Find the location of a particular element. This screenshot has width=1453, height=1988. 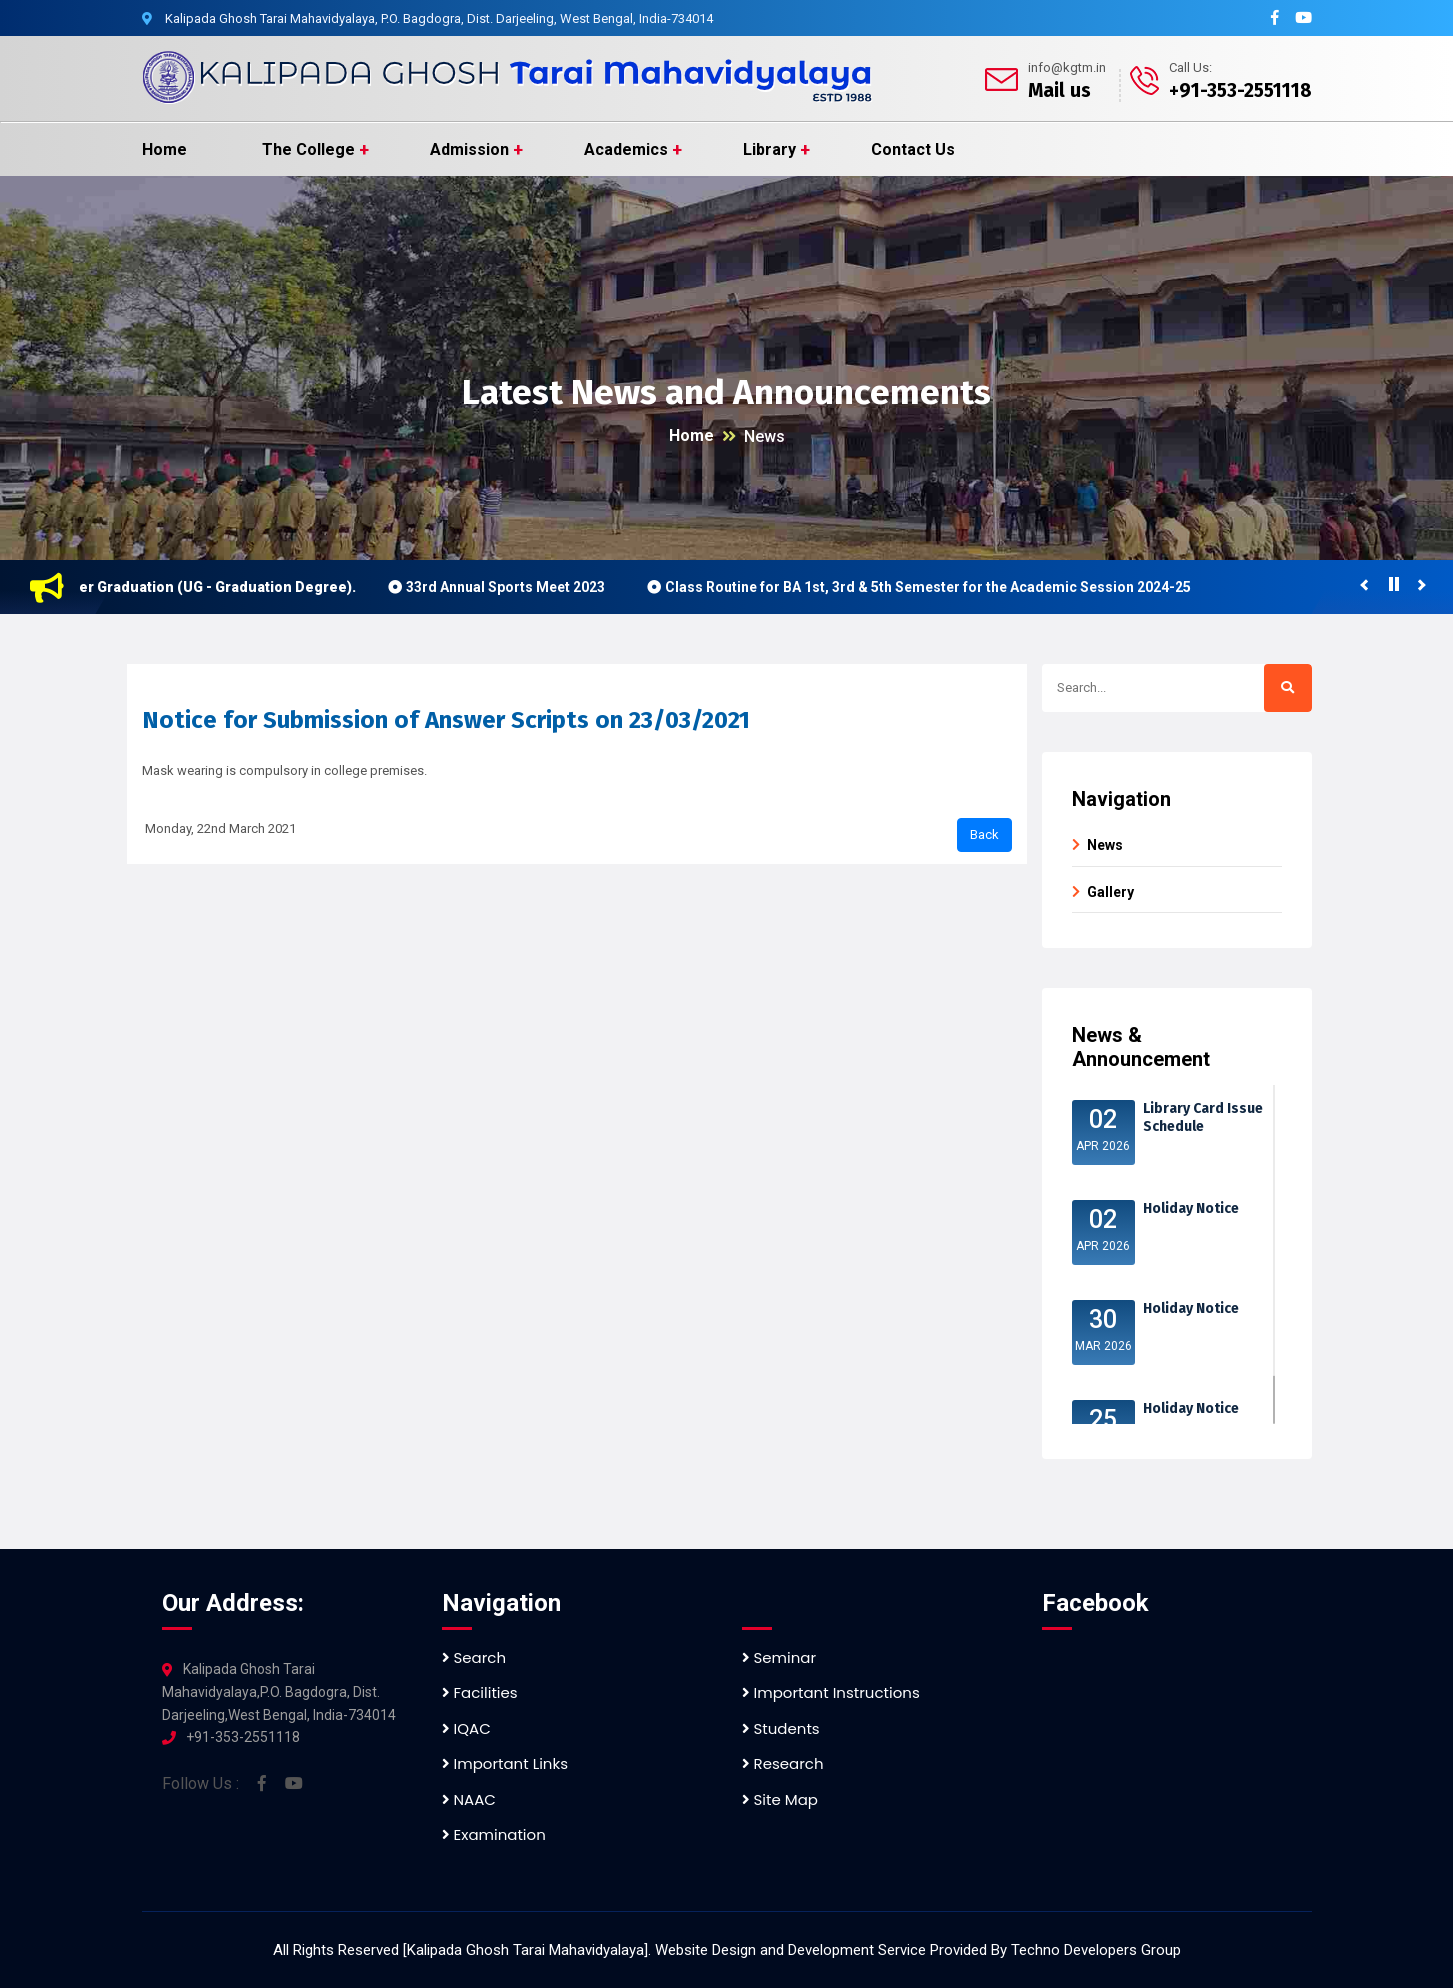

The College is located at coordinates (308, 149).